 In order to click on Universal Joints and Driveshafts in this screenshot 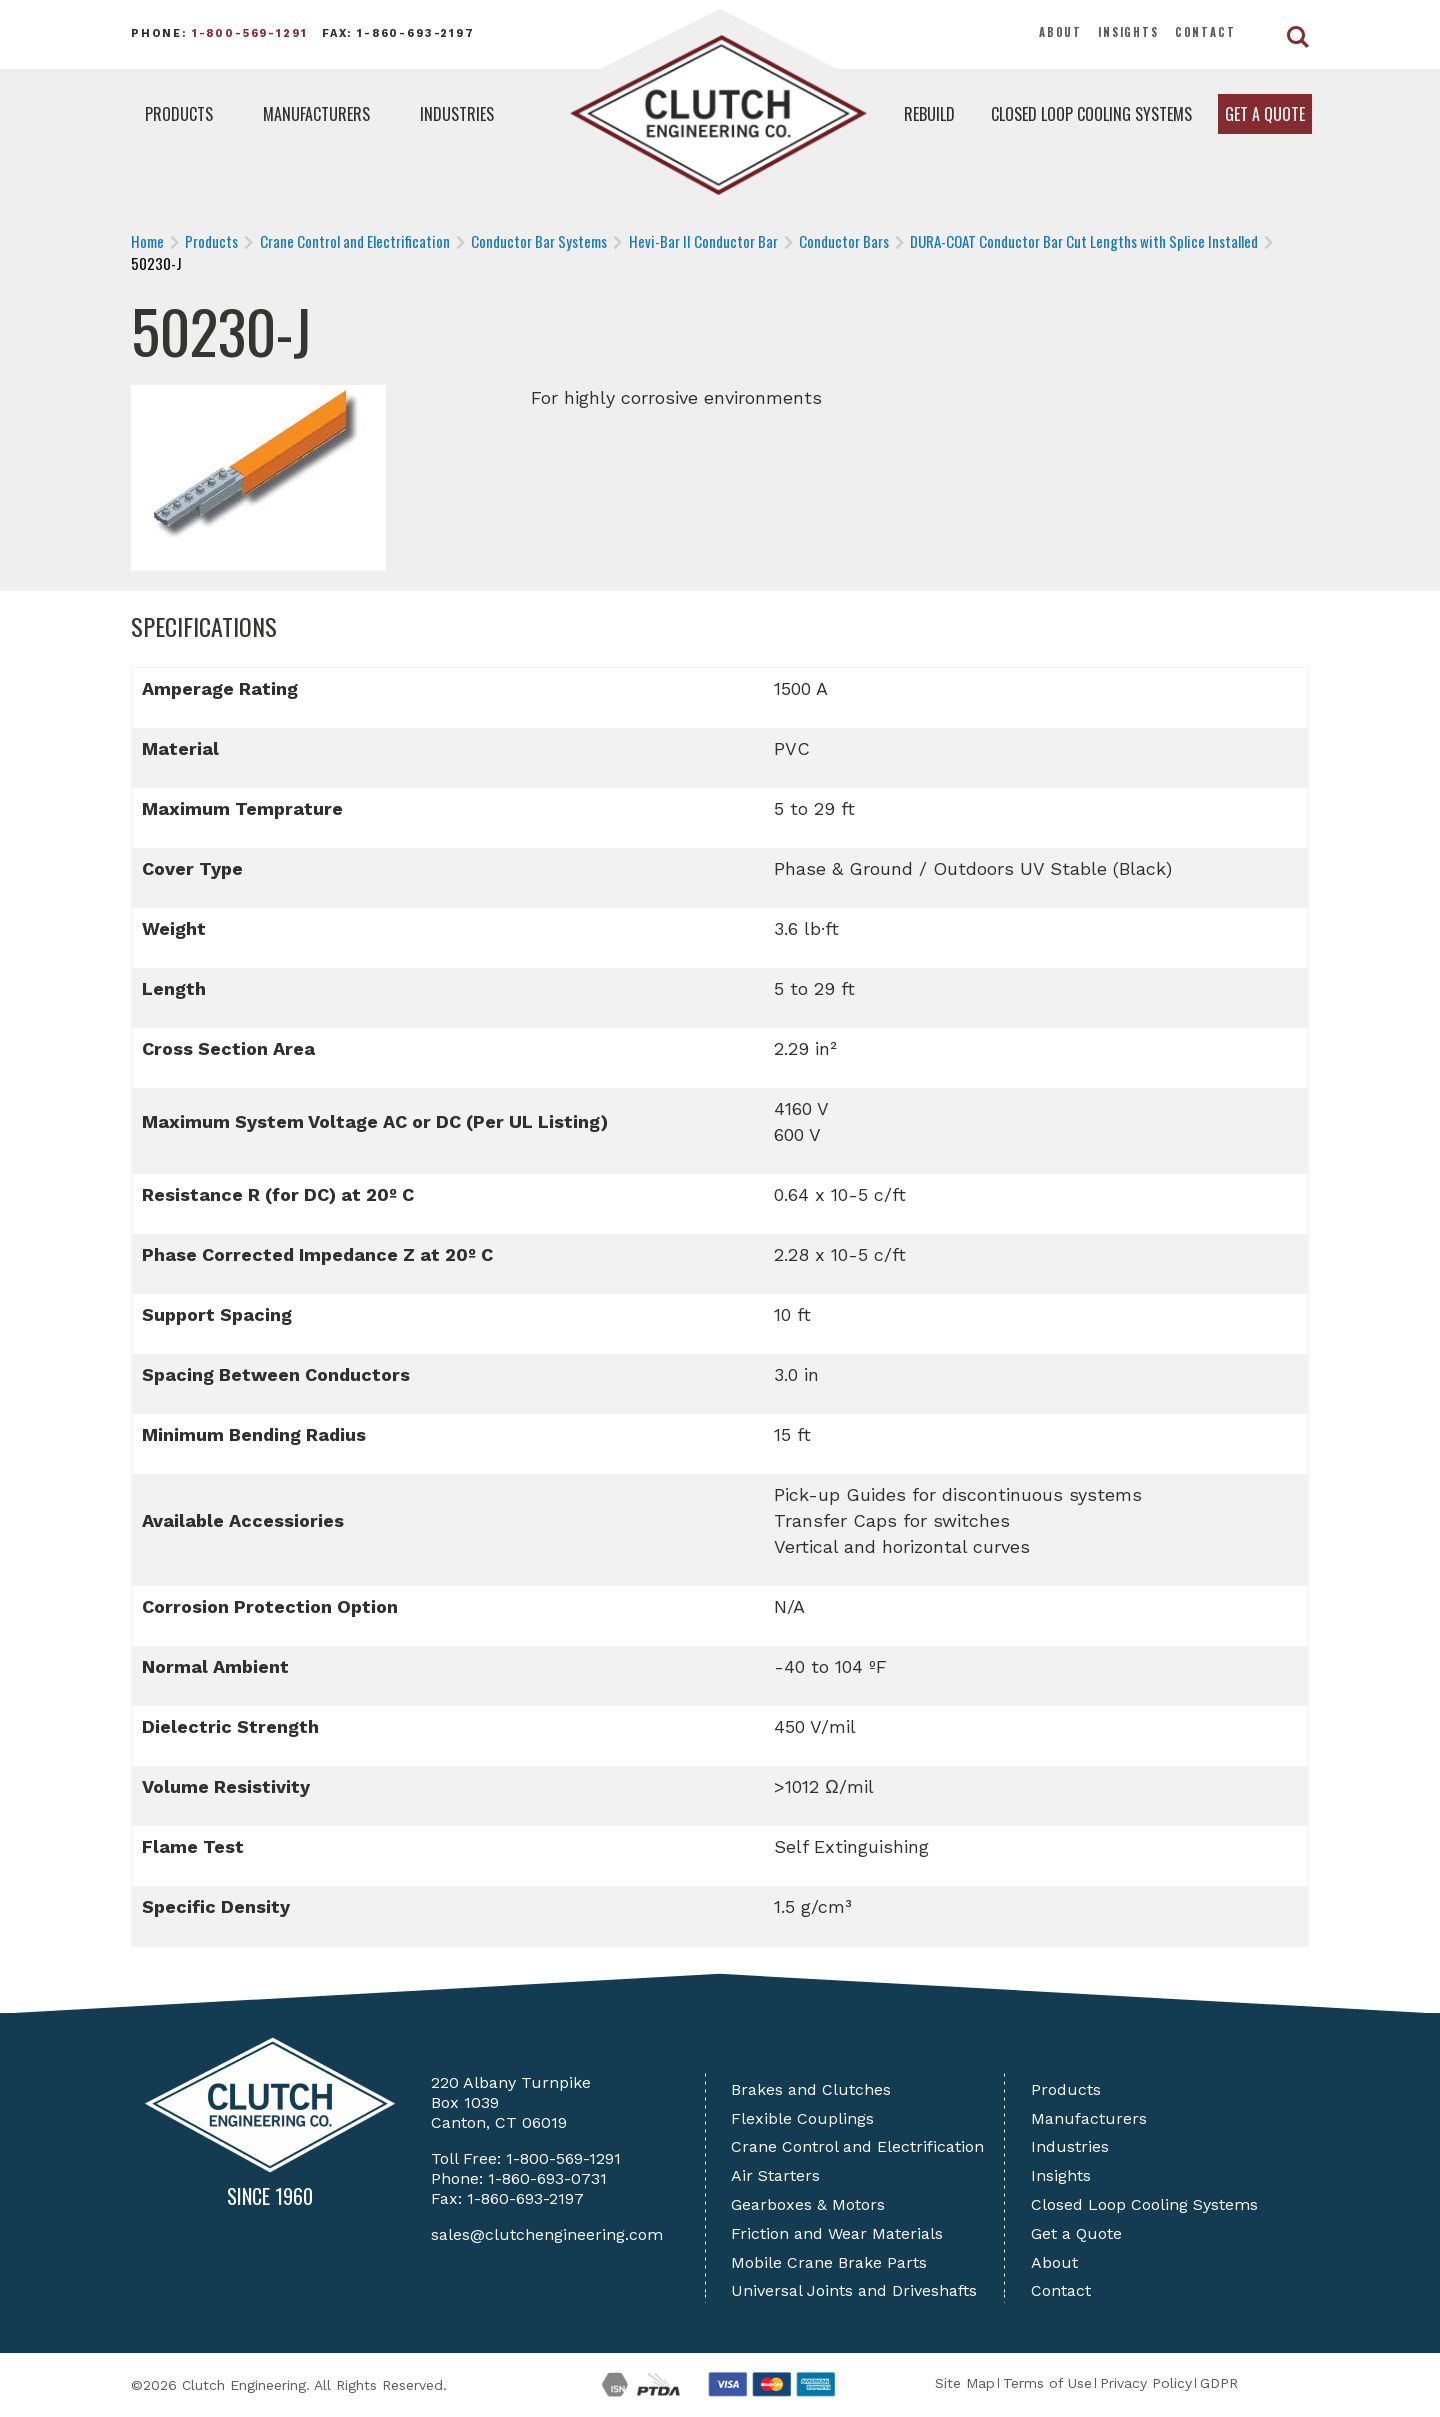, I will do `click(854, 2290)`.